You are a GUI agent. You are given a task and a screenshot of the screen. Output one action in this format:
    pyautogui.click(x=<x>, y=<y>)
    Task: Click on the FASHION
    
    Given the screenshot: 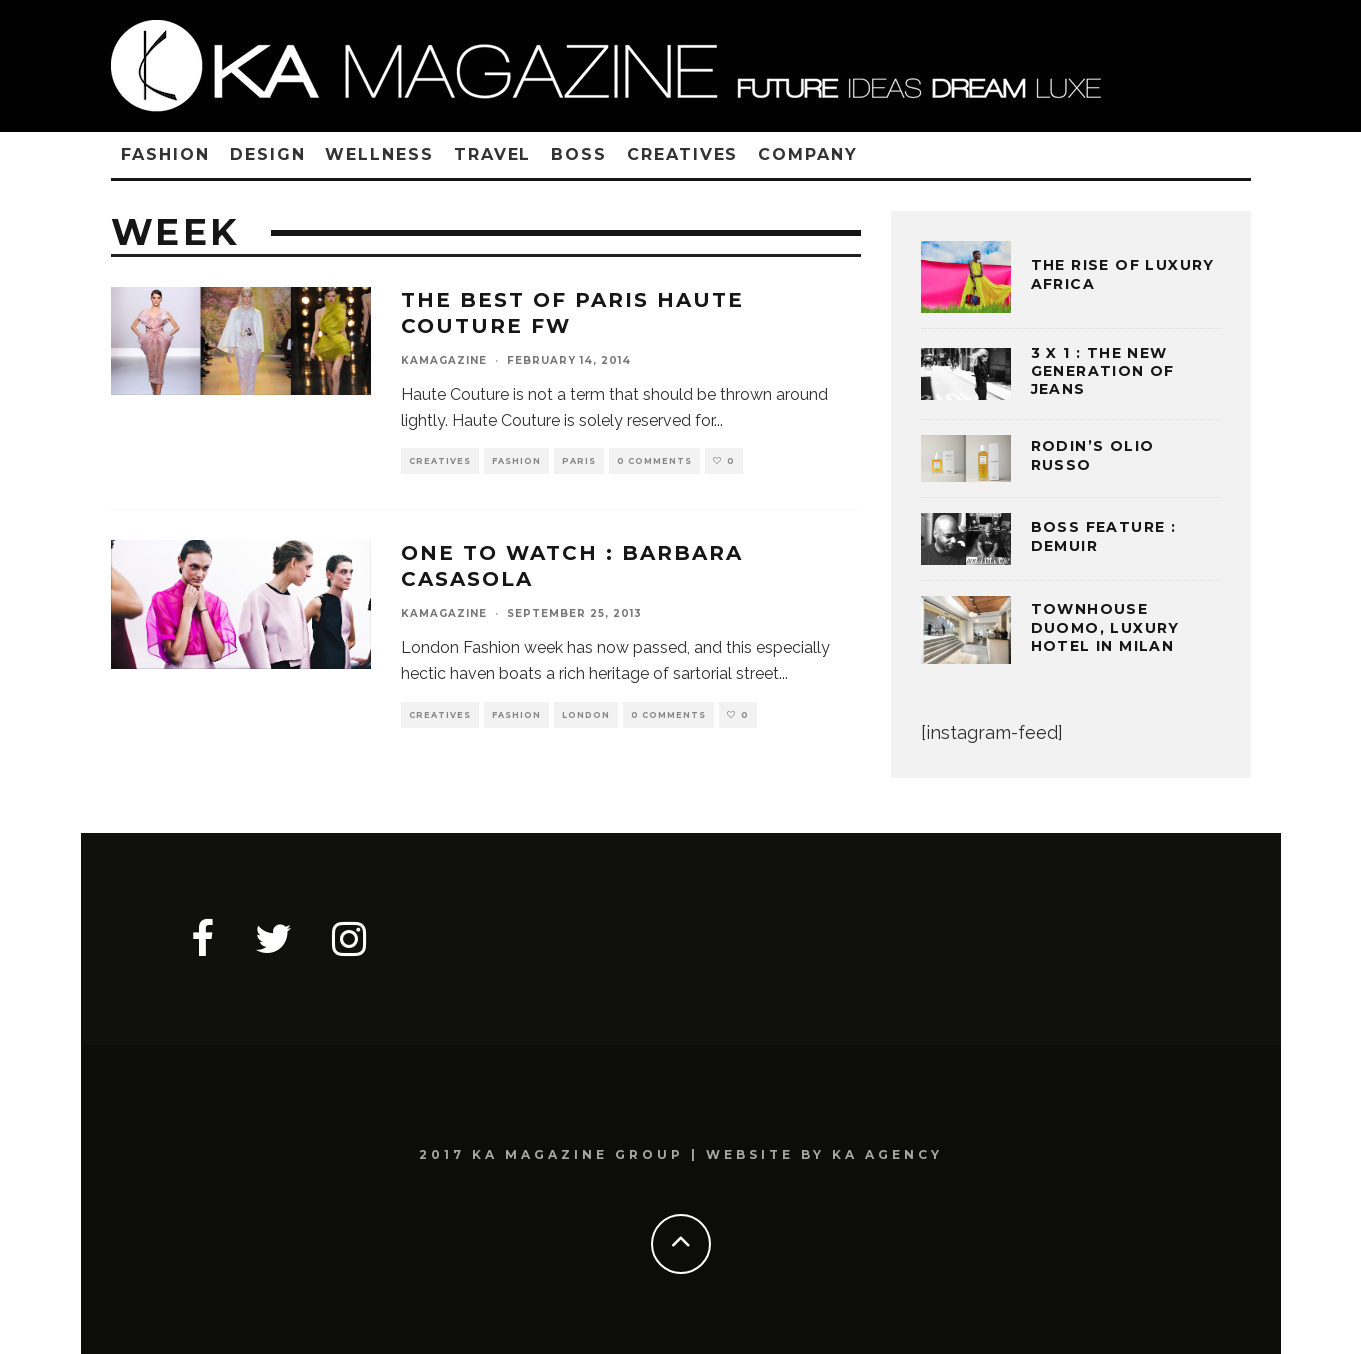 What is the action you would take?
    pyautogui.click(x=165, y=154)
    